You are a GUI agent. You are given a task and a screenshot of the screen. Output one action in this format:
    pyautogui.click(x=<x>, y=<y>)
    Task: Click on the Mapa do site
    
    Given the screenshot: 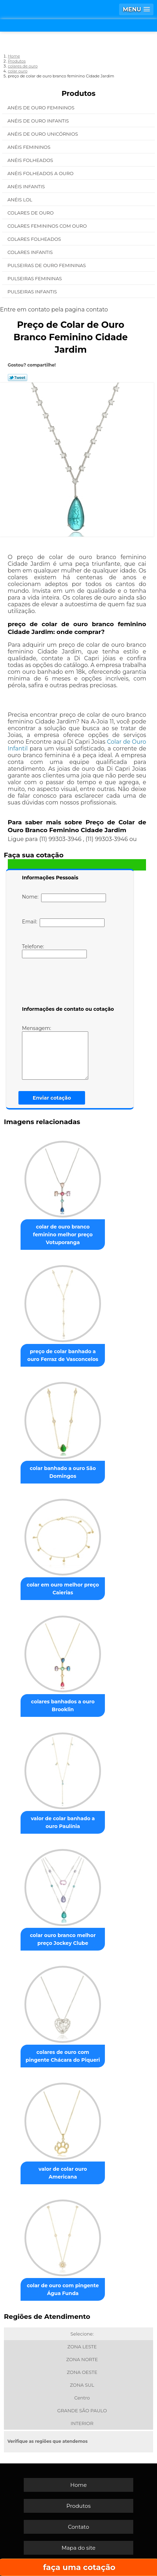 What is the action you would take?
    pyautogui.click(x=79, y=2547)
    